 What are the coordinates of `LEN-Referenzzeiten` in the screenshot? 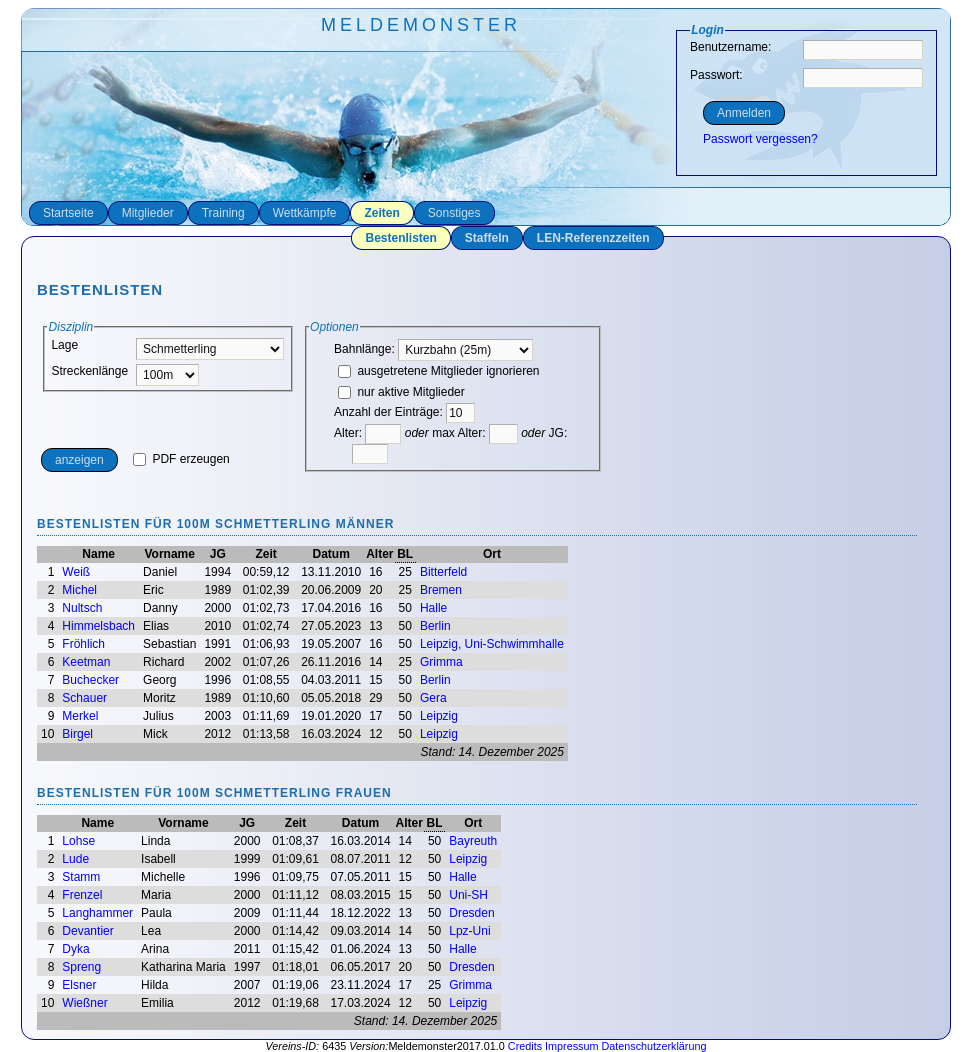 It's located at (593, 238).